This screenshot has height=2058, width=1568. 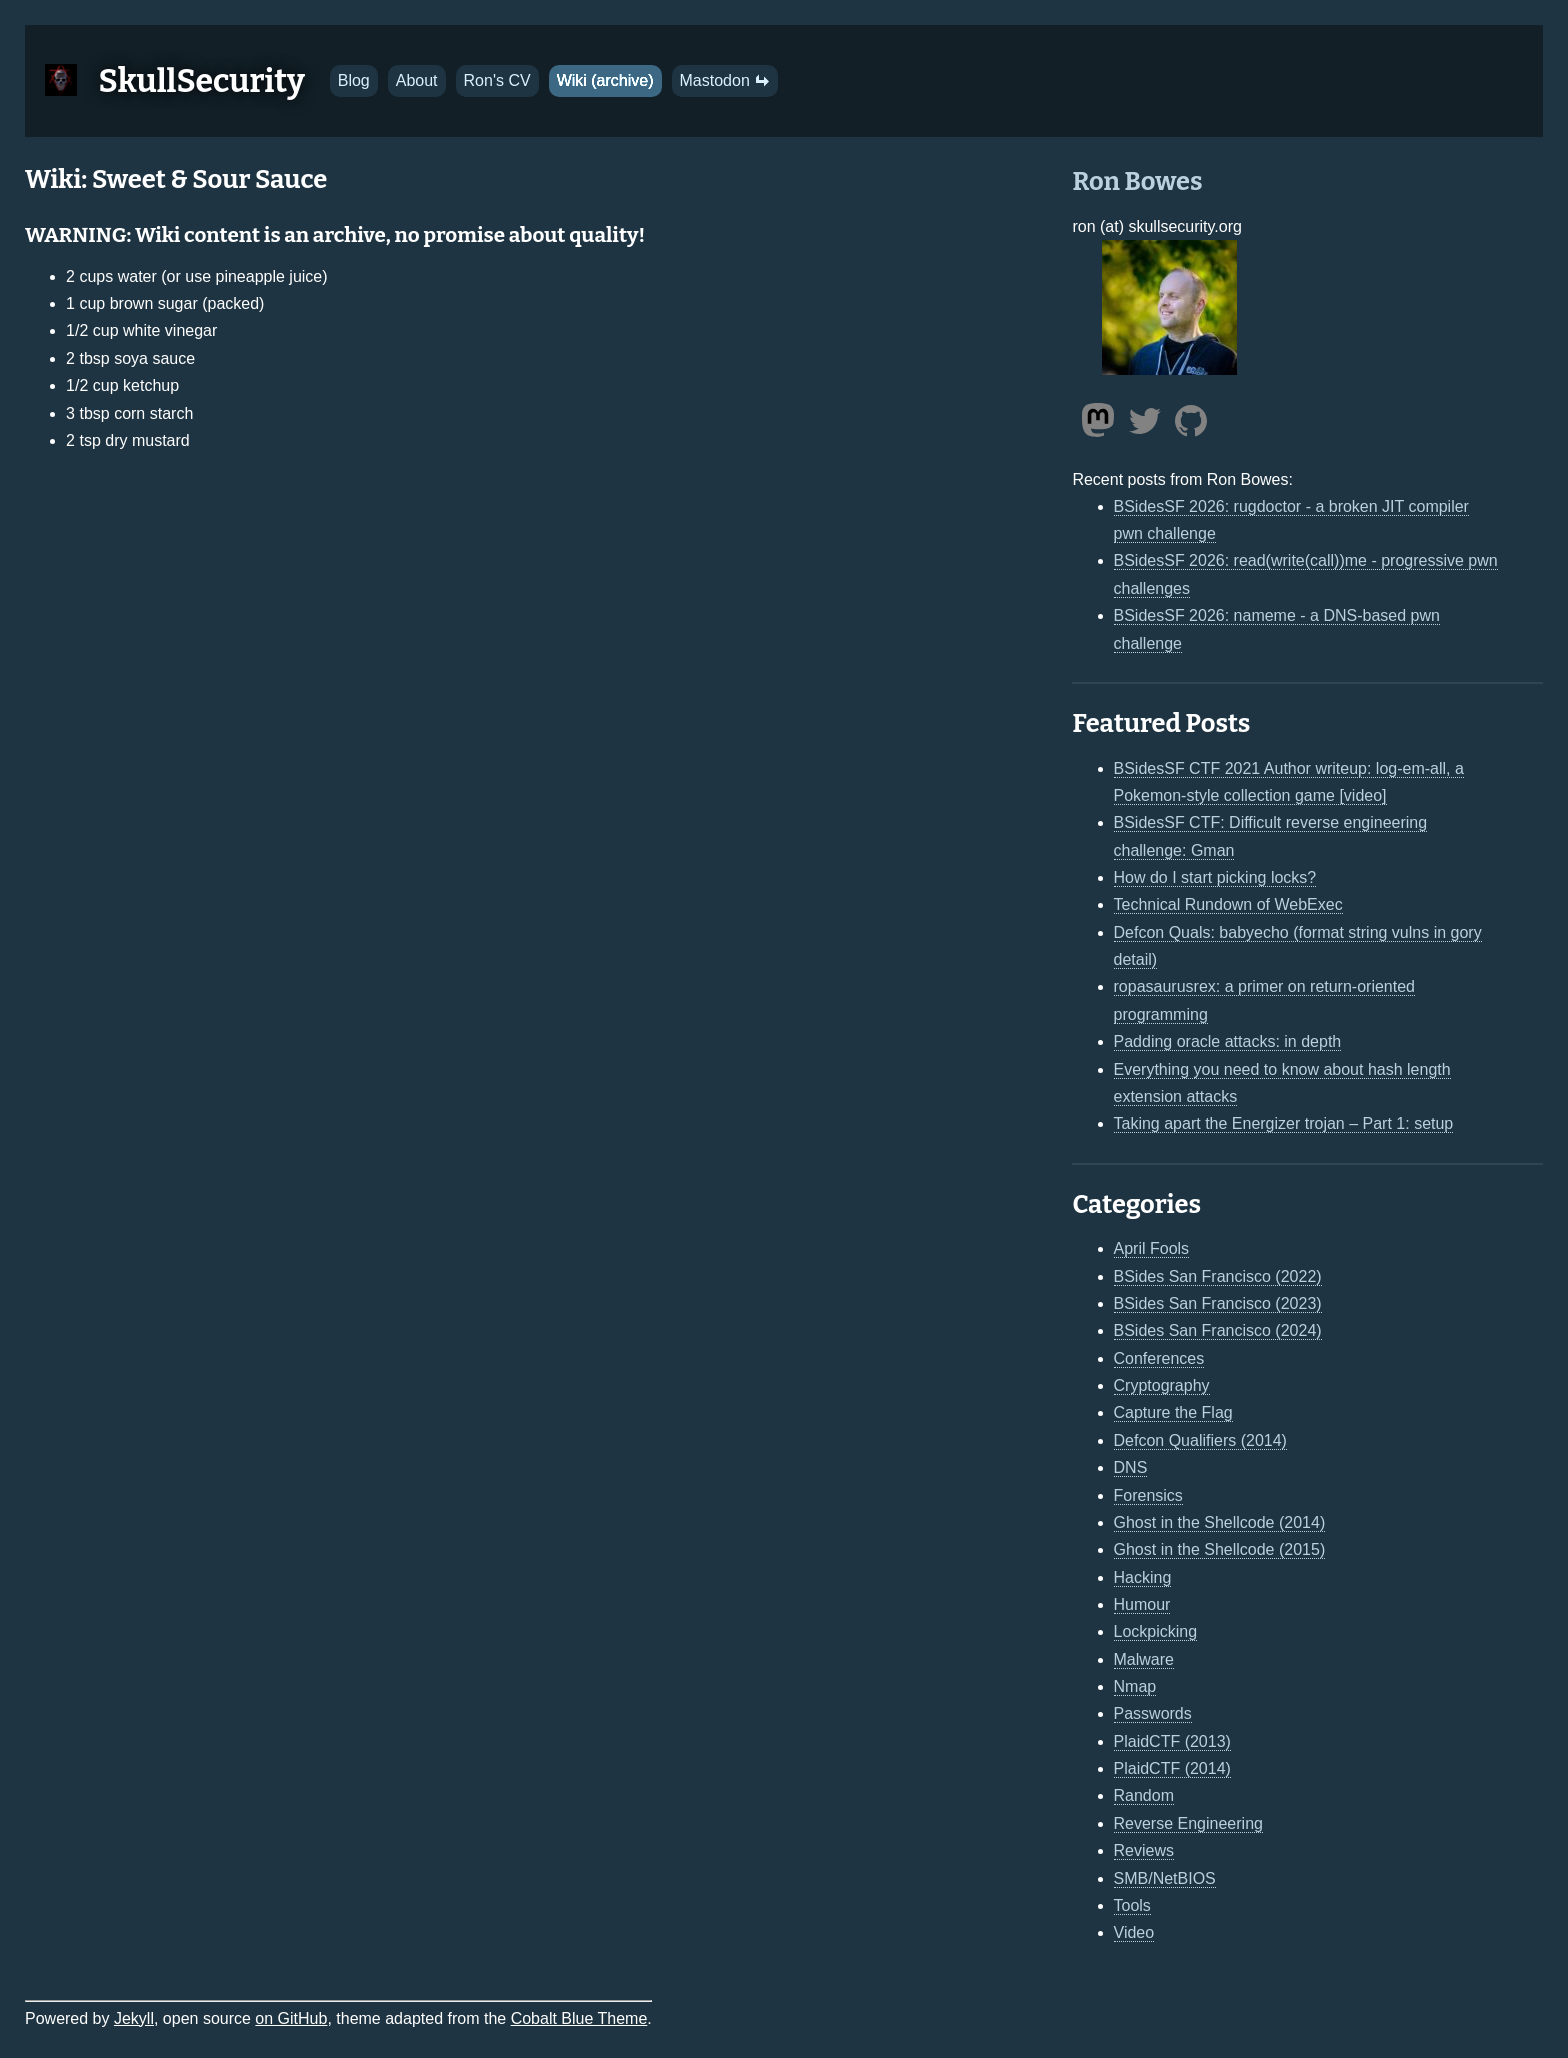 I want to click on SMB/NetBIOS, so click(x=1165, y=1878).